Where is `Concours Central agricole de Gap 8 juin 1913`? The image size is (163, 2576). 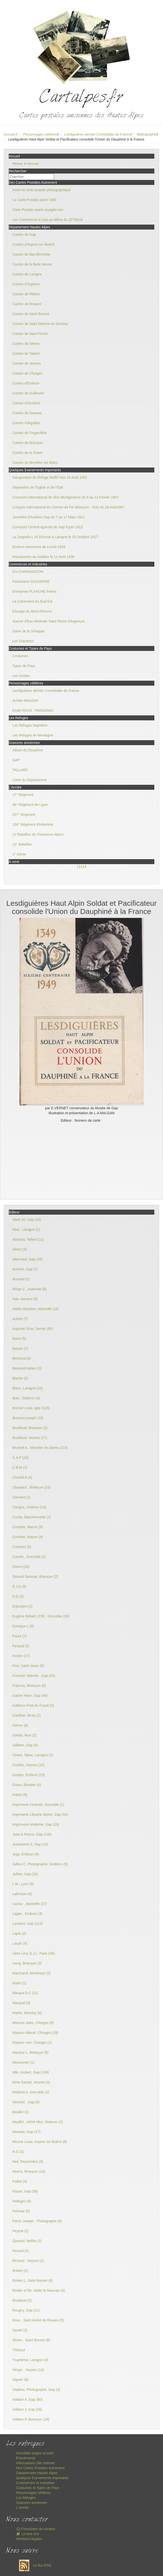
Concours Central agricole de Gap 8 juin 1913 is located at coordinates (47, 527).